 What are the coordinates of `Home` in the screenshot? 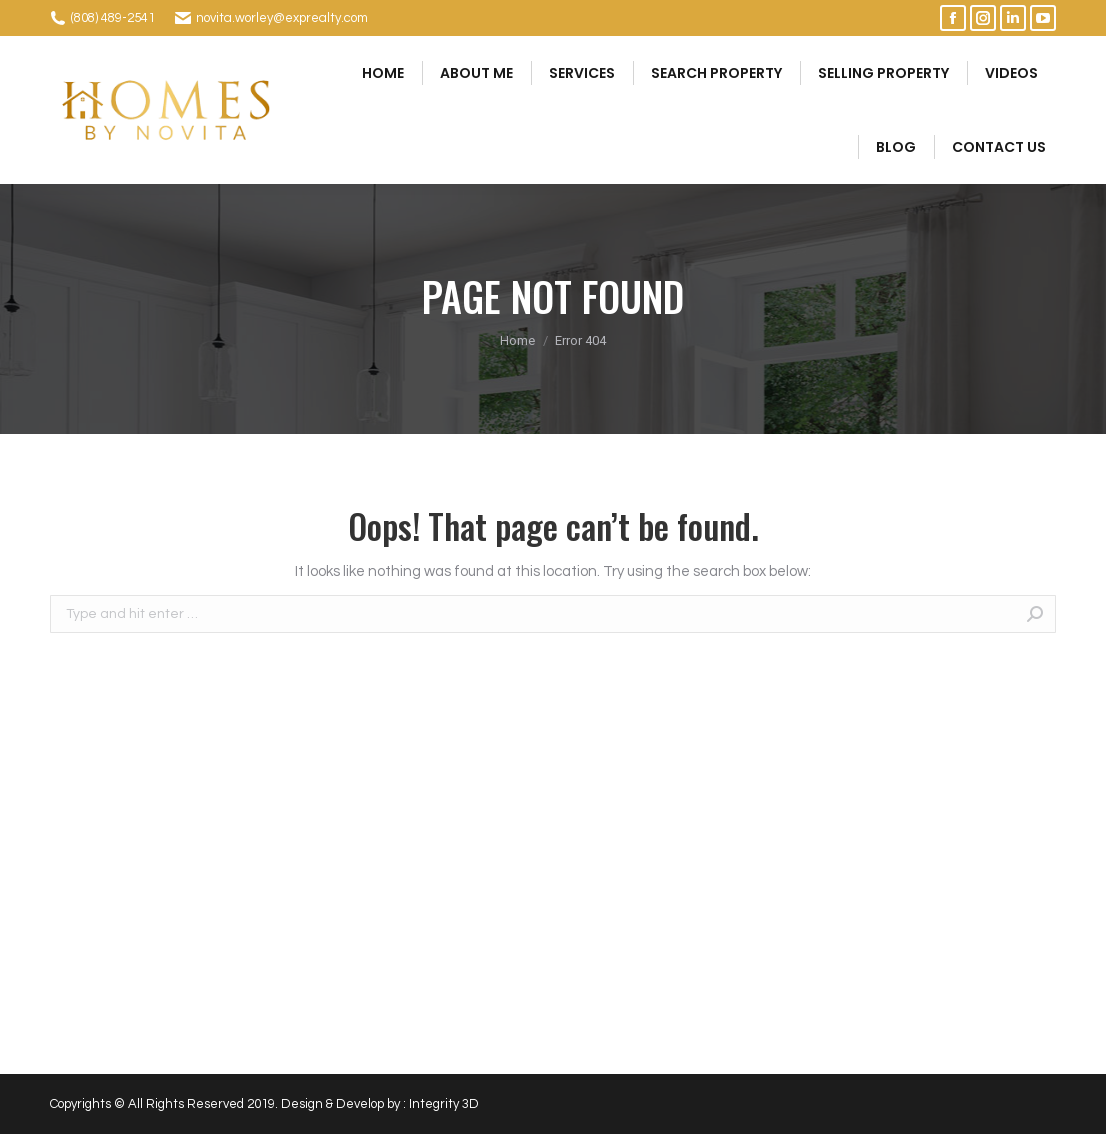 It's located at (517, 340).